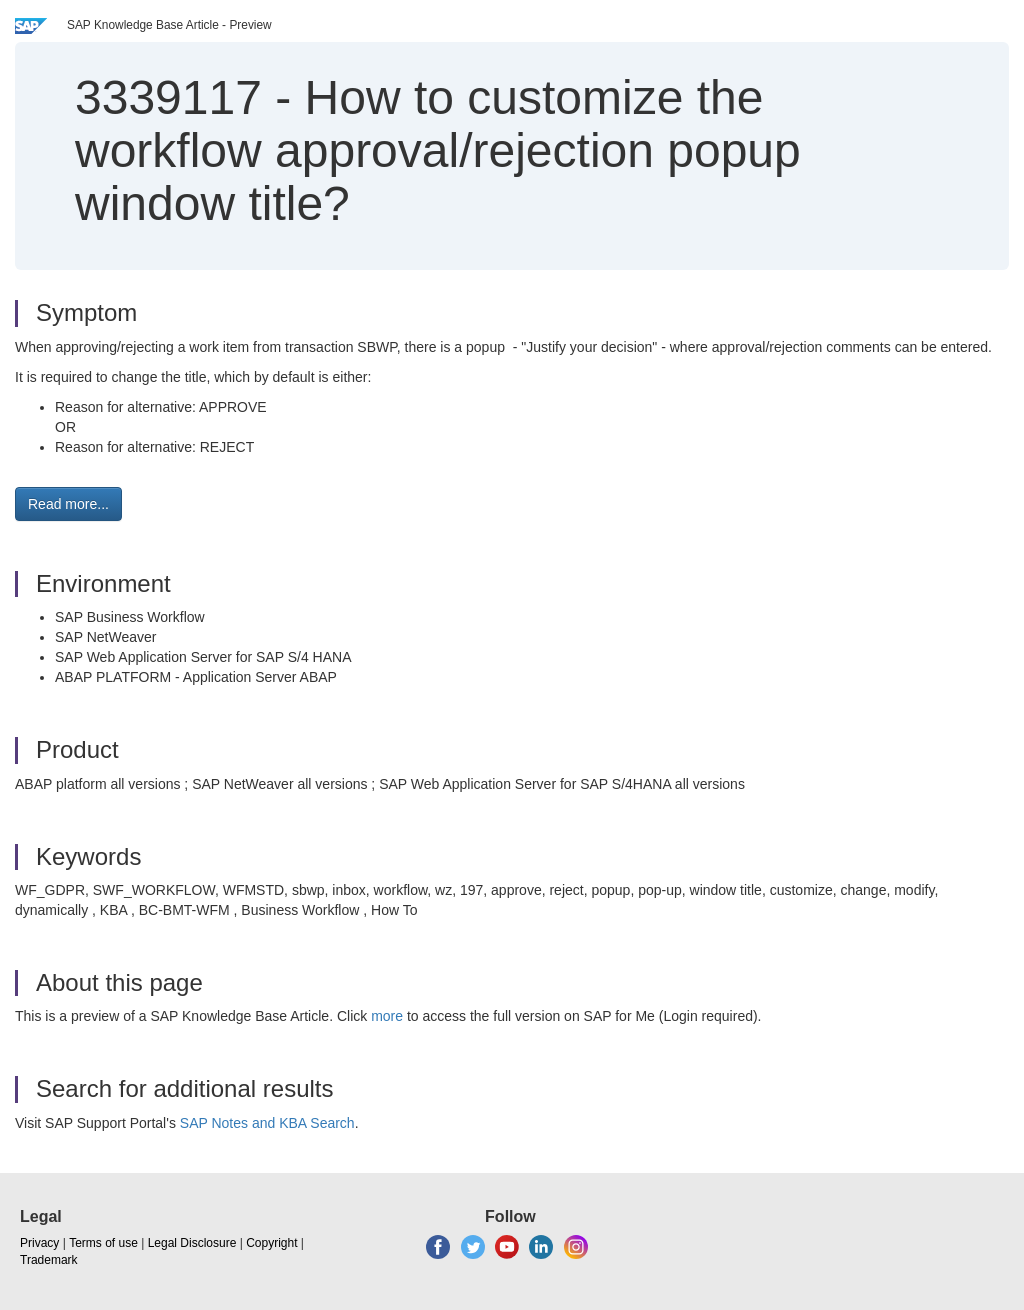 The height and width of the screenshot is (1310, 1024). I want to click on Privacy, so click(39, 1243).